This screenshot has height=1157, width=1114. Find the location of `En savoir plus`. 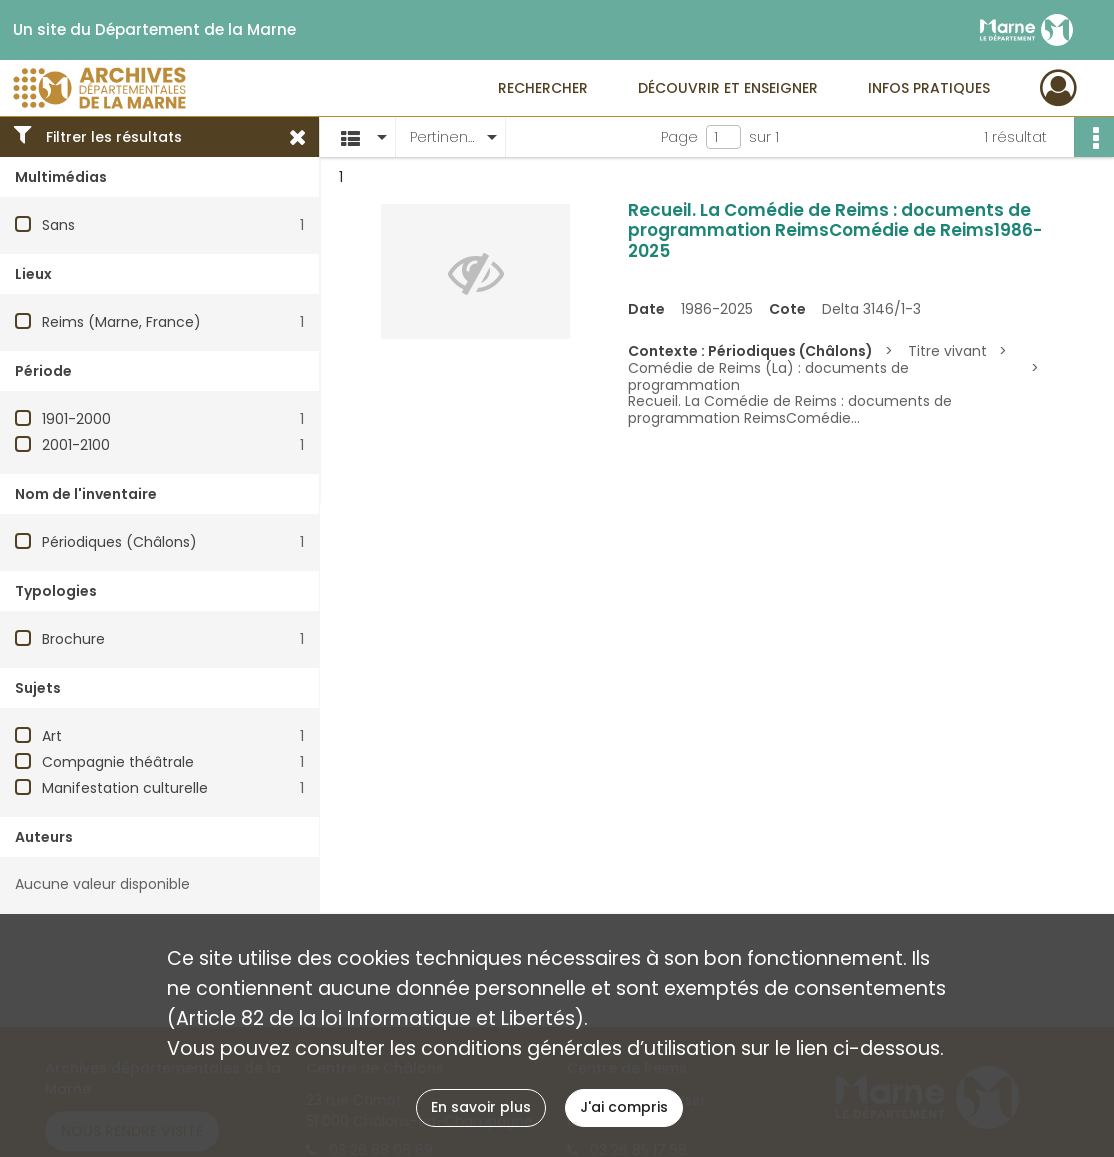

En savoir plus is located at coordinates (481, 1107).